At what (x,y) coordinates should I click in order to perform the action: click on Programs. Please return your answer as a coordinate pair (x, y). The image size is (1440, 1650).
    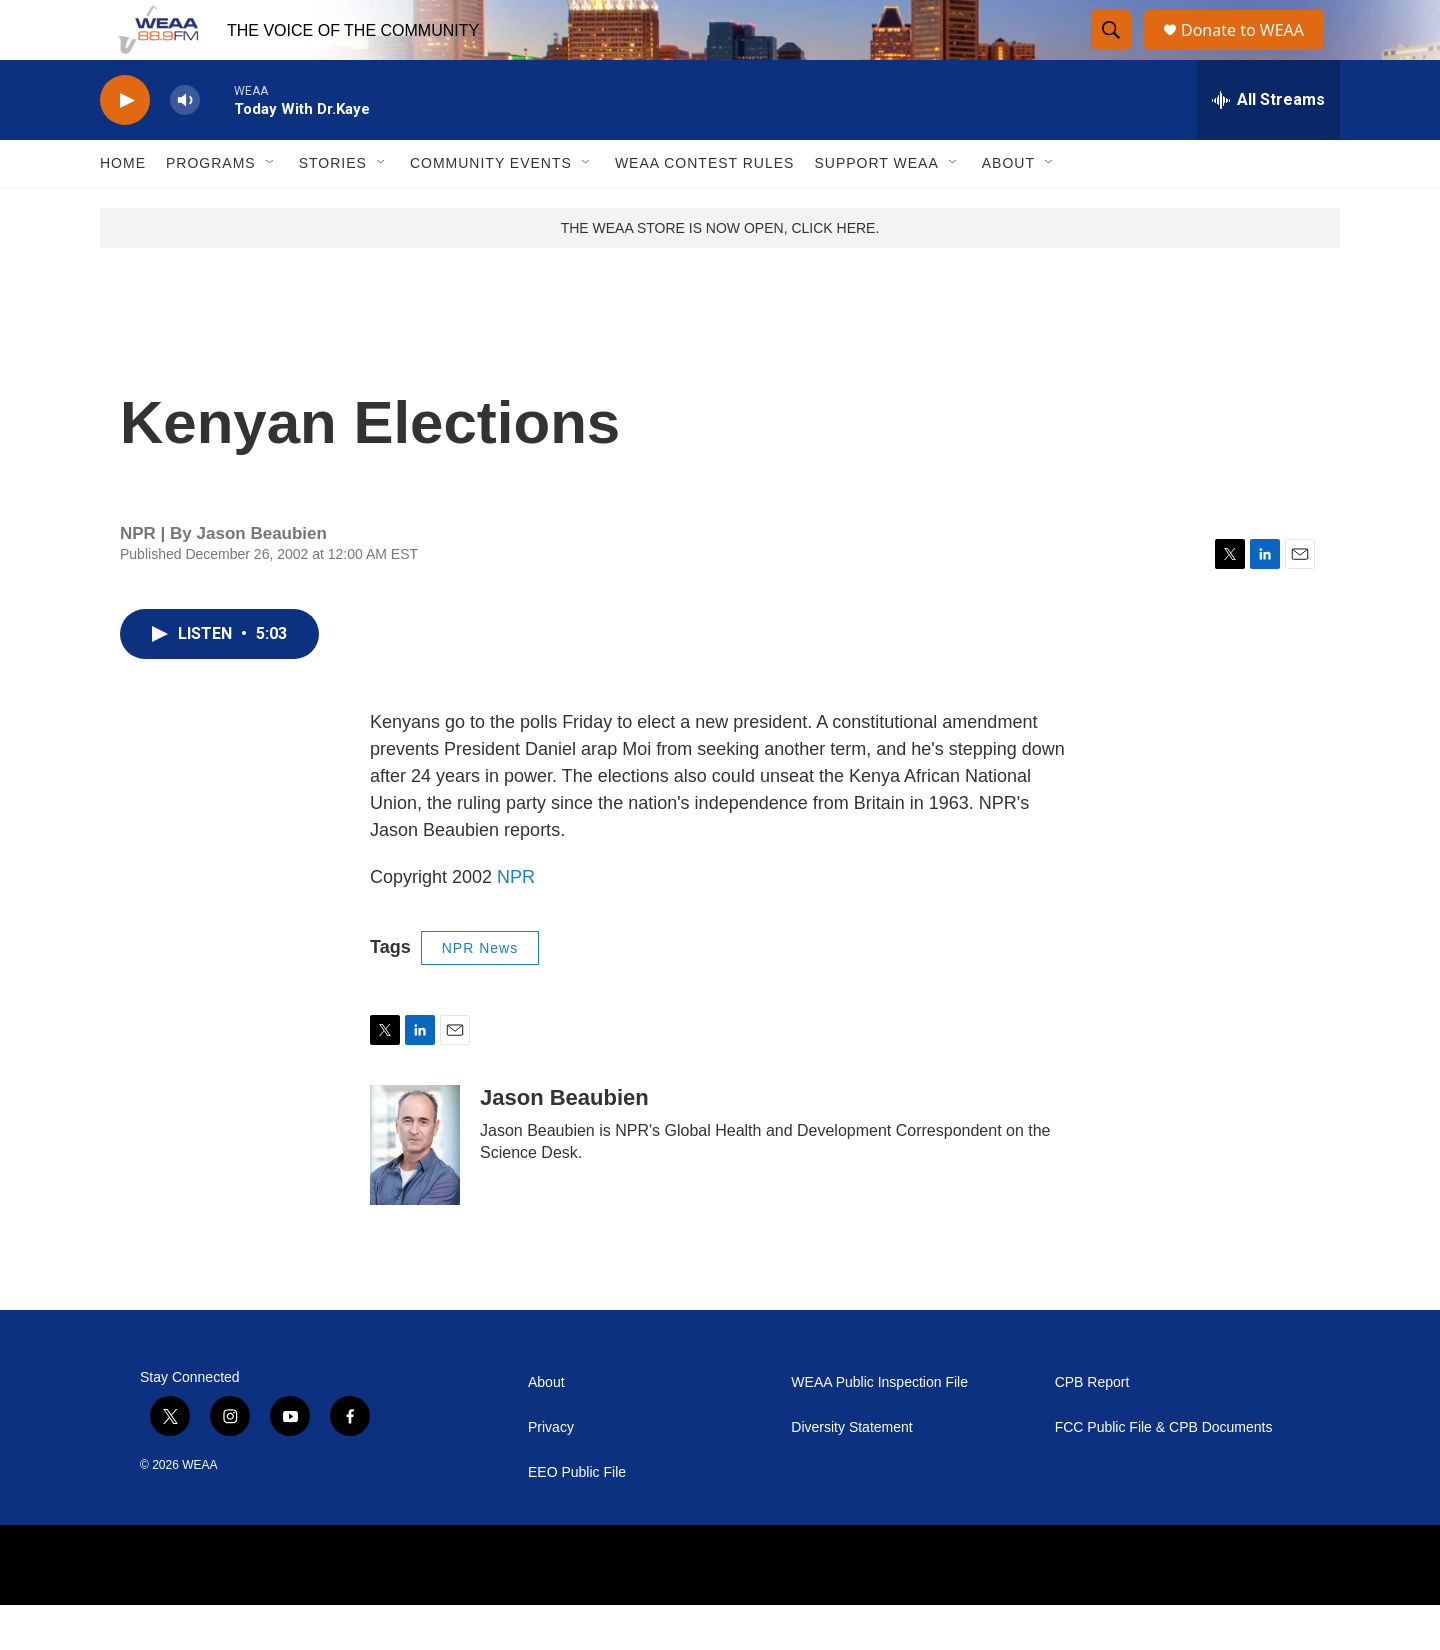
    Looking at the image, I should click on (211, 208).